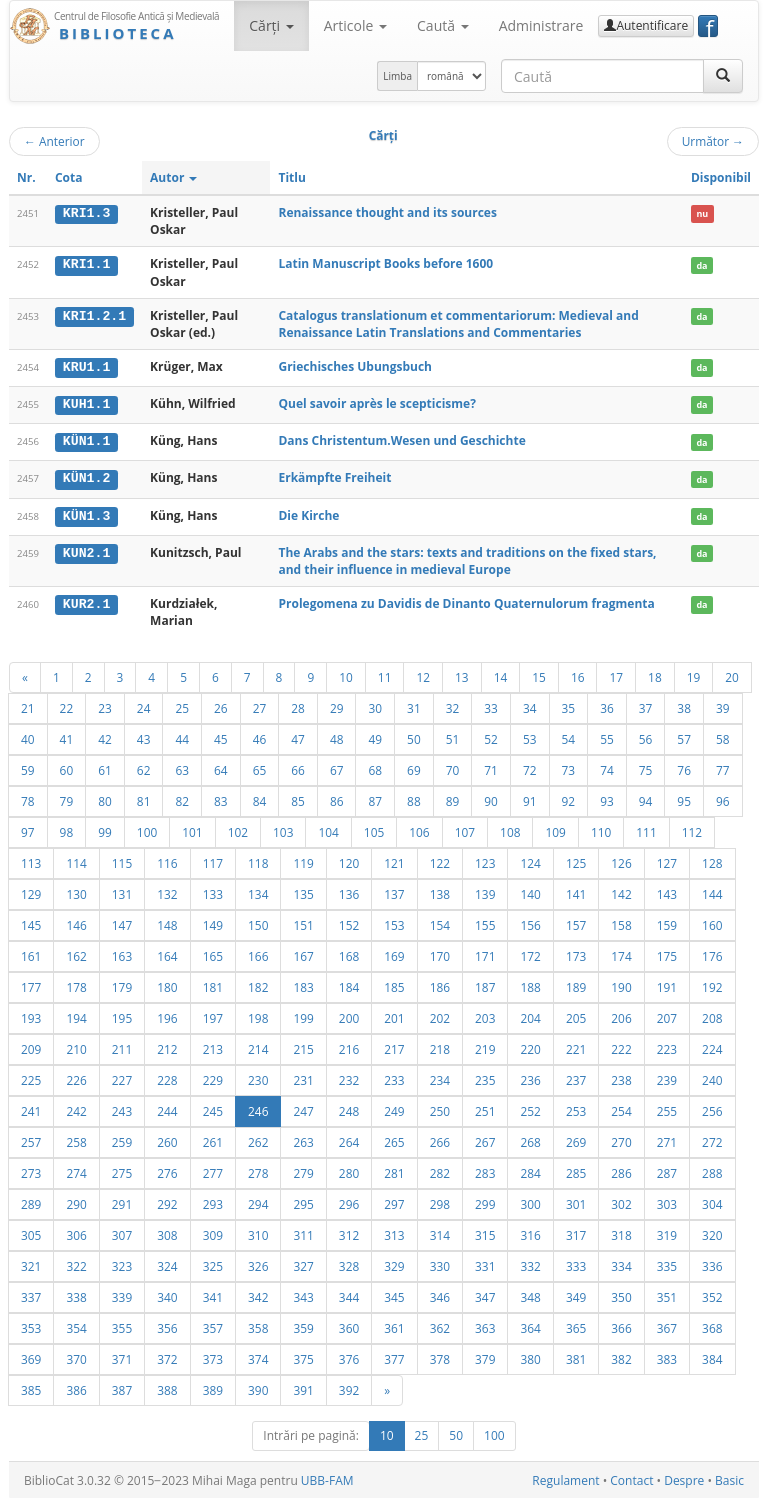 The height and width of the screenshot is (1498, 768). What do you see at coordinates (308, 513) in the screenshot?
I see `Die Kirche` at bounding box center [308, 513].